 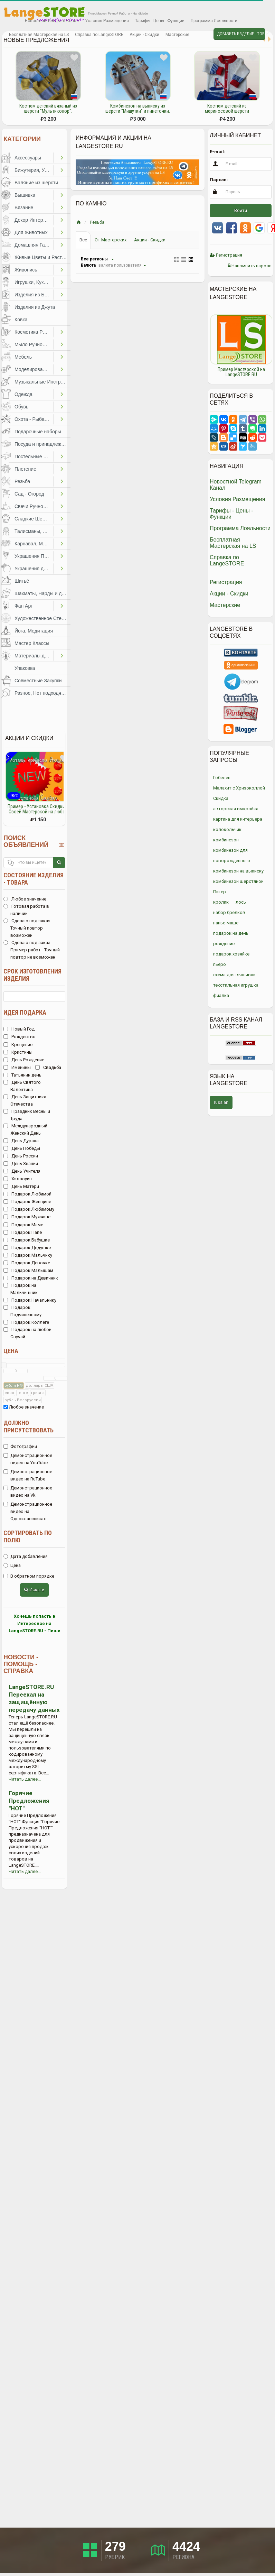 I want to click on Шитьё, so click(x=22, y=581).